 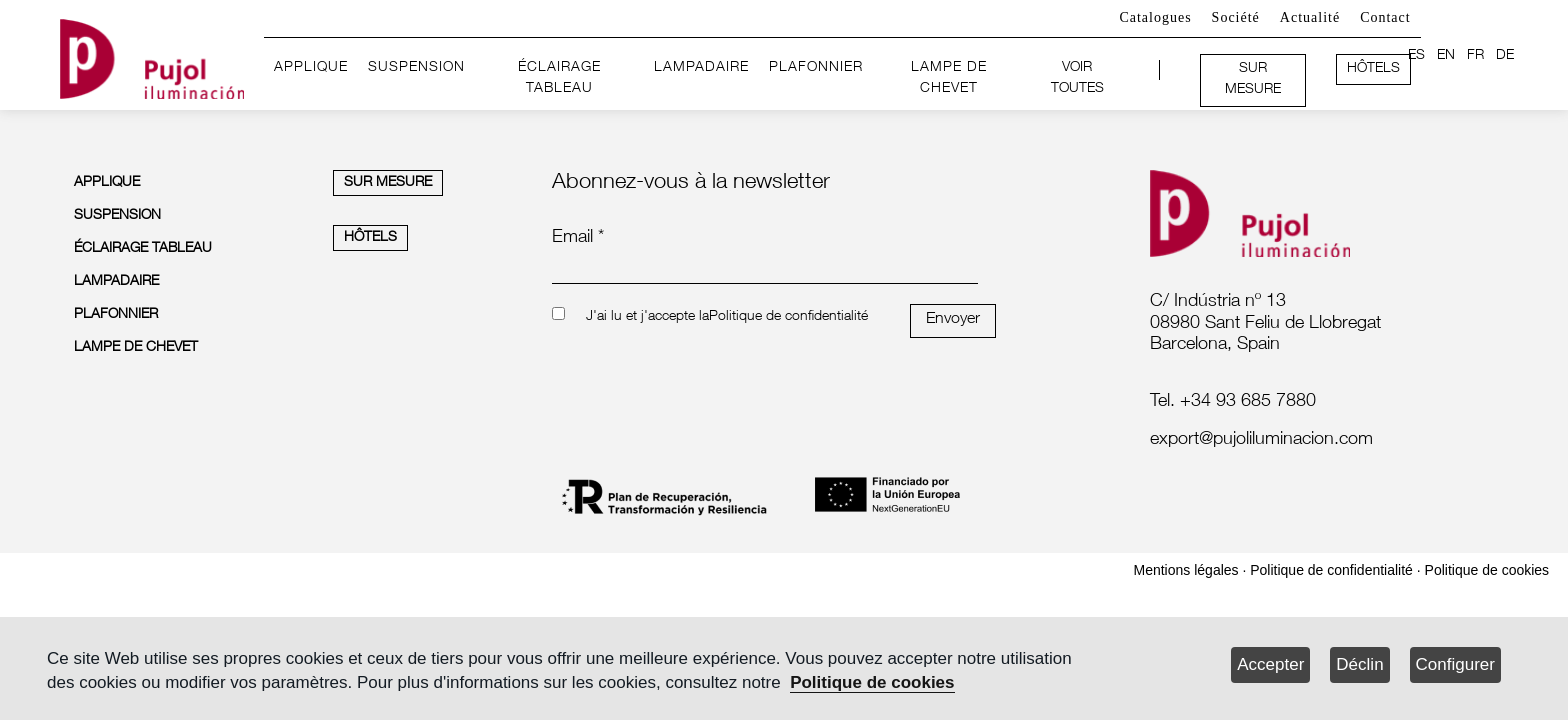 What do you see at coordinates (1314, 441) in the screenshot?
I see `[labelmailf]` at bounding box center [1314, 441].